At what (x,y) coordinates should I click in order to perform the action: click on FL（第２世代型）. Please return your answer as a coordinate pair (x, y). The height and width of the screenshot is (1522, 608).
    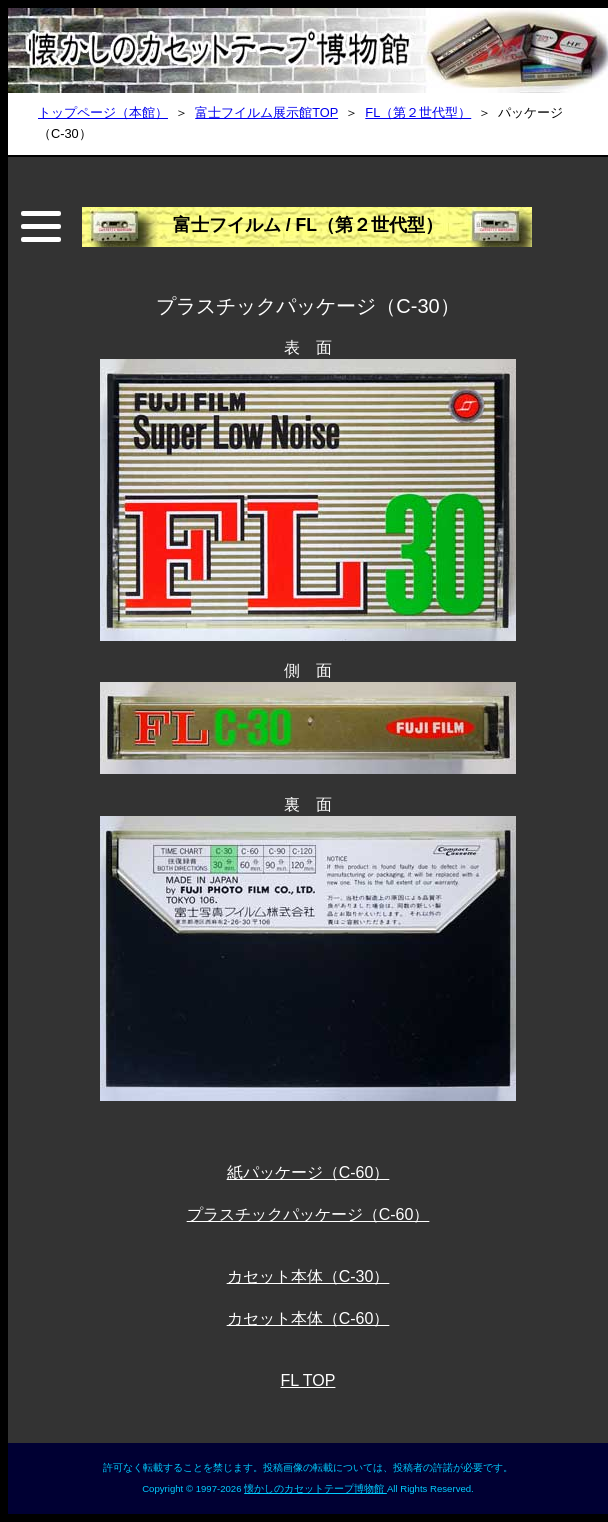
    Looking at the image, I should click on (418, 112).